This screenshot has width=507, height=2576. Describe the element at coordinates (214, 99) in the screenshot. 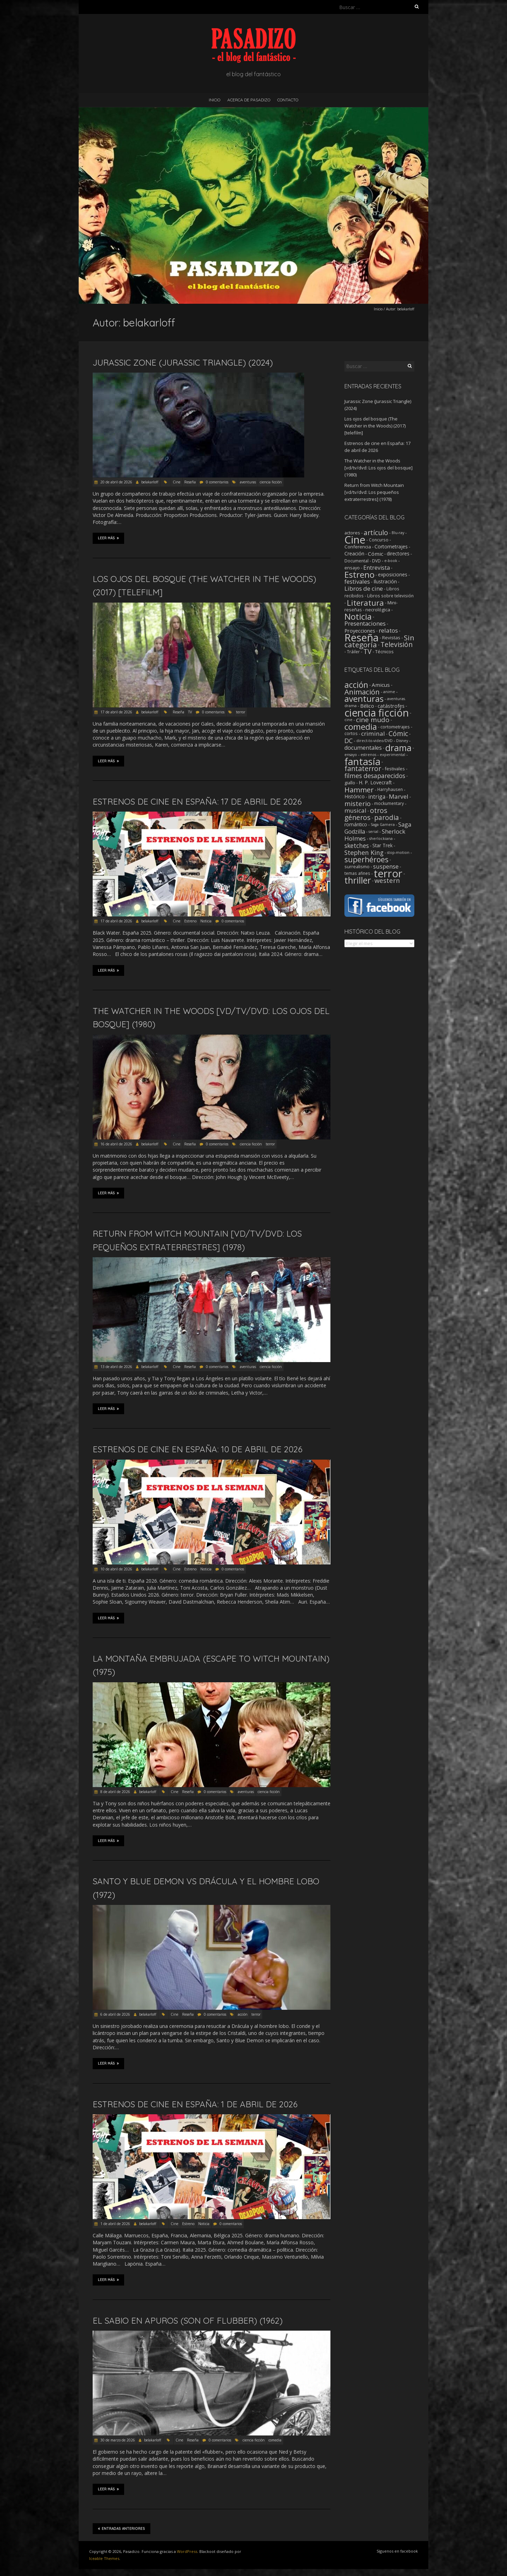

I see `Inicio` at that location.